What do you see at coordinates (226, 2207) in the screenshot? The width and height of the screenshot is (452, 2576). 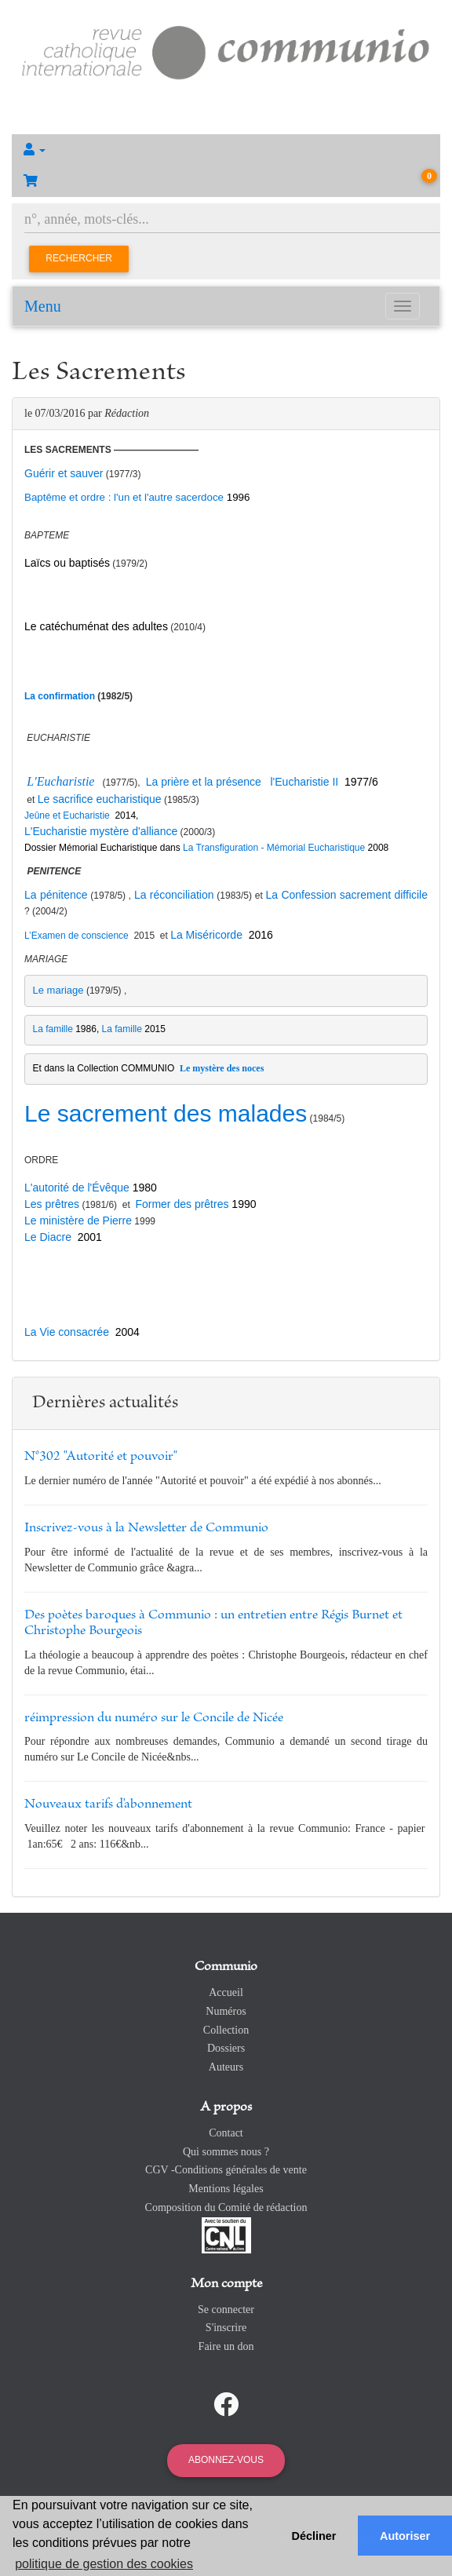 I see `Composition du Comité de rédaction` at bounding box center [226, 2207].